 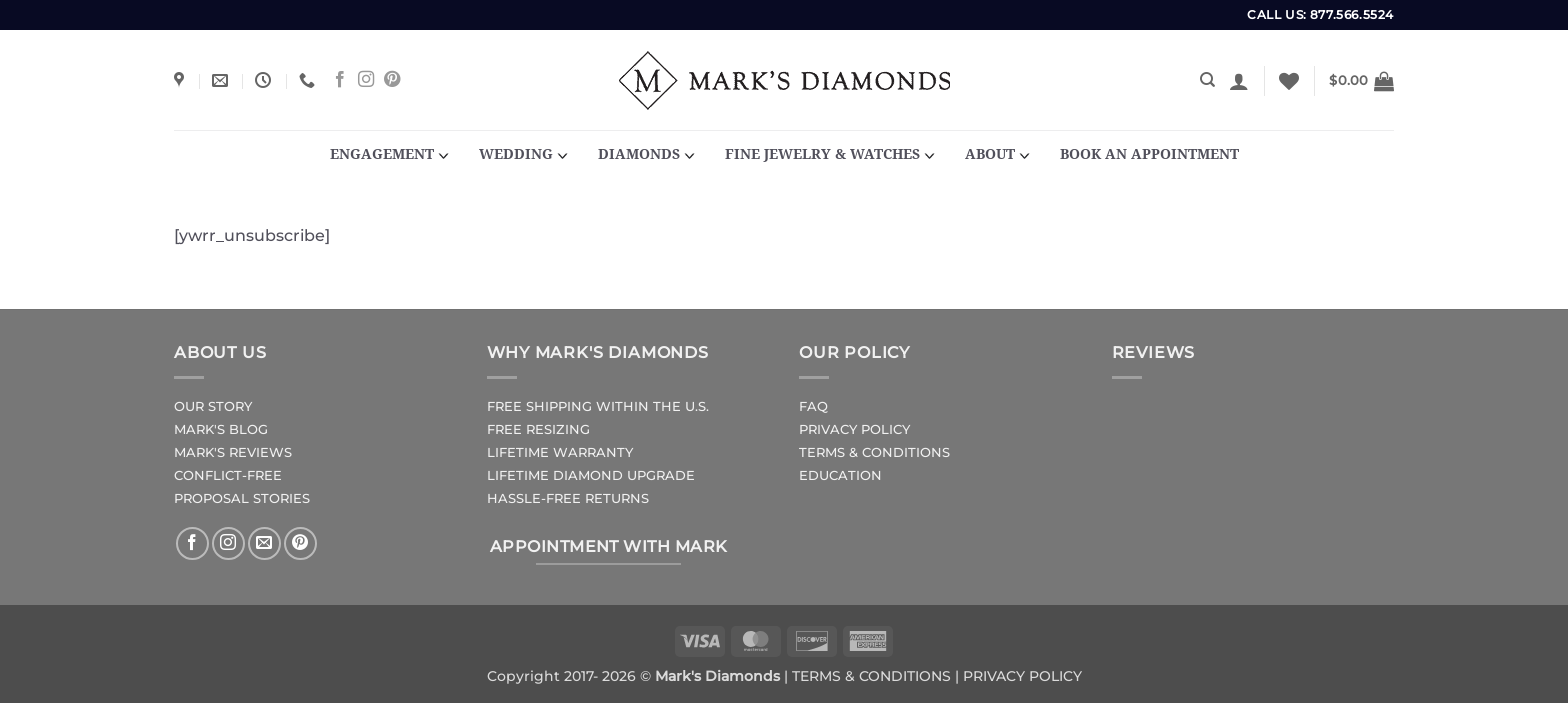 I want to click on TERMS & CONDITIONS, so click(x=874, y=452).